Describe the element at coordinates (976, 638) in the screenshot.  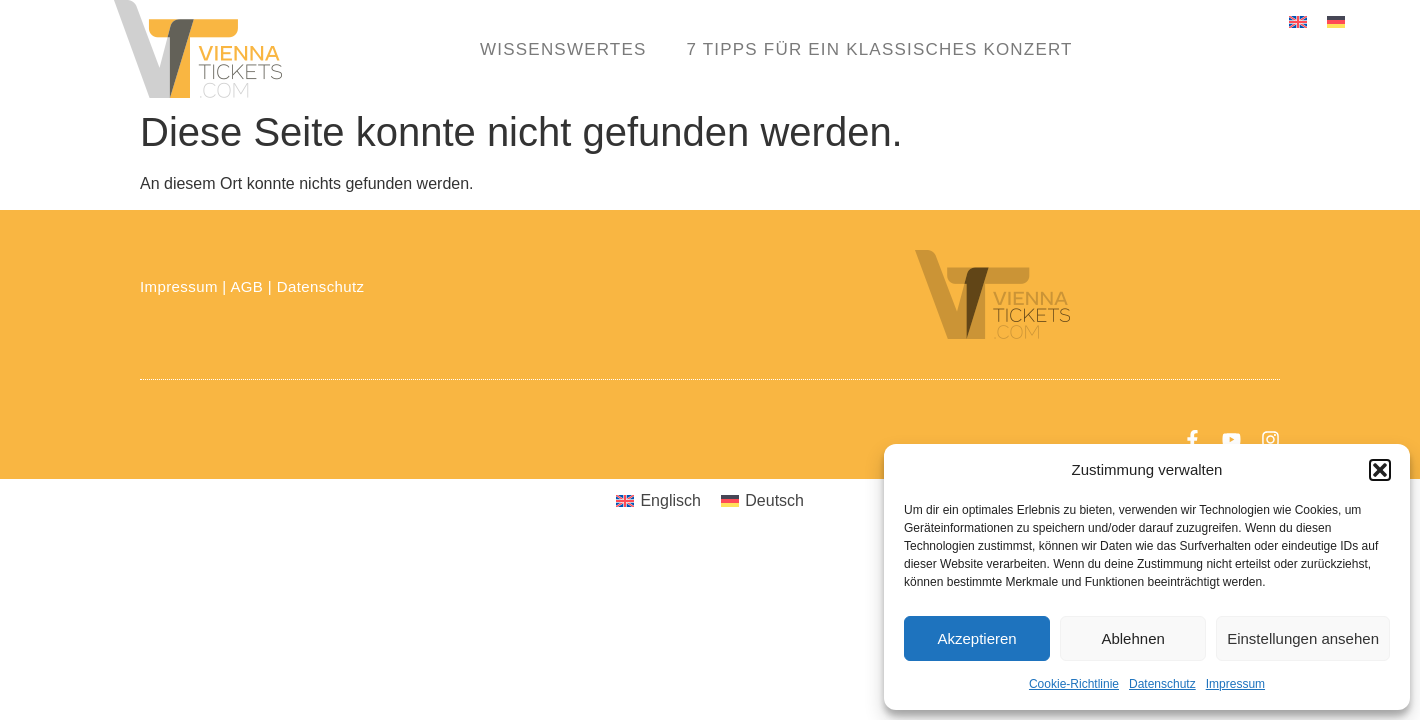
I see `Akzeptieren` at that location.